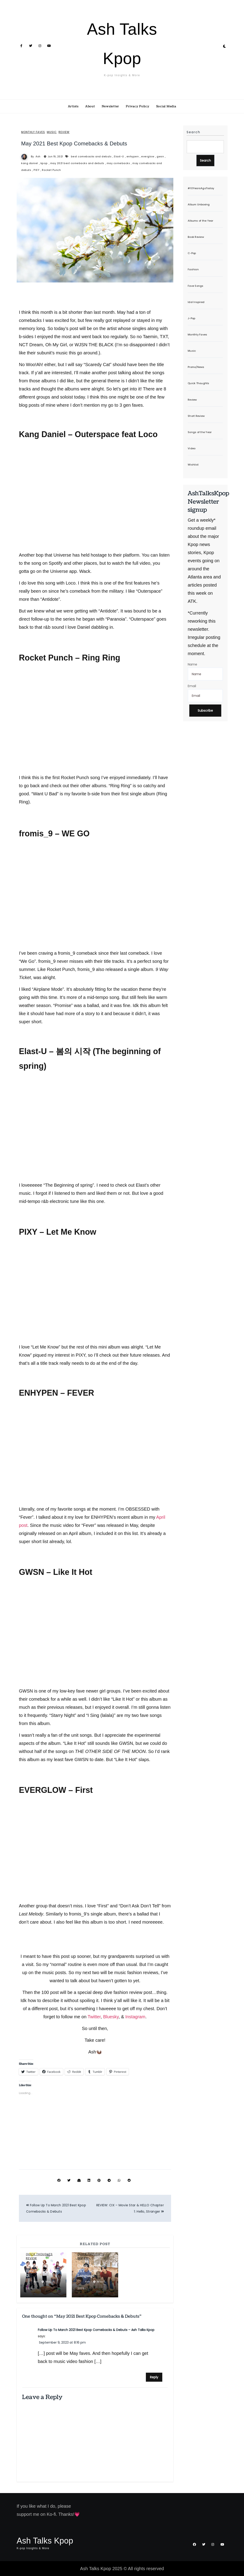 This screenshot has width=244, height=2576. Describe the element at coordinates (198, 367) in the screenshot. I see `Promo/News` at that location.